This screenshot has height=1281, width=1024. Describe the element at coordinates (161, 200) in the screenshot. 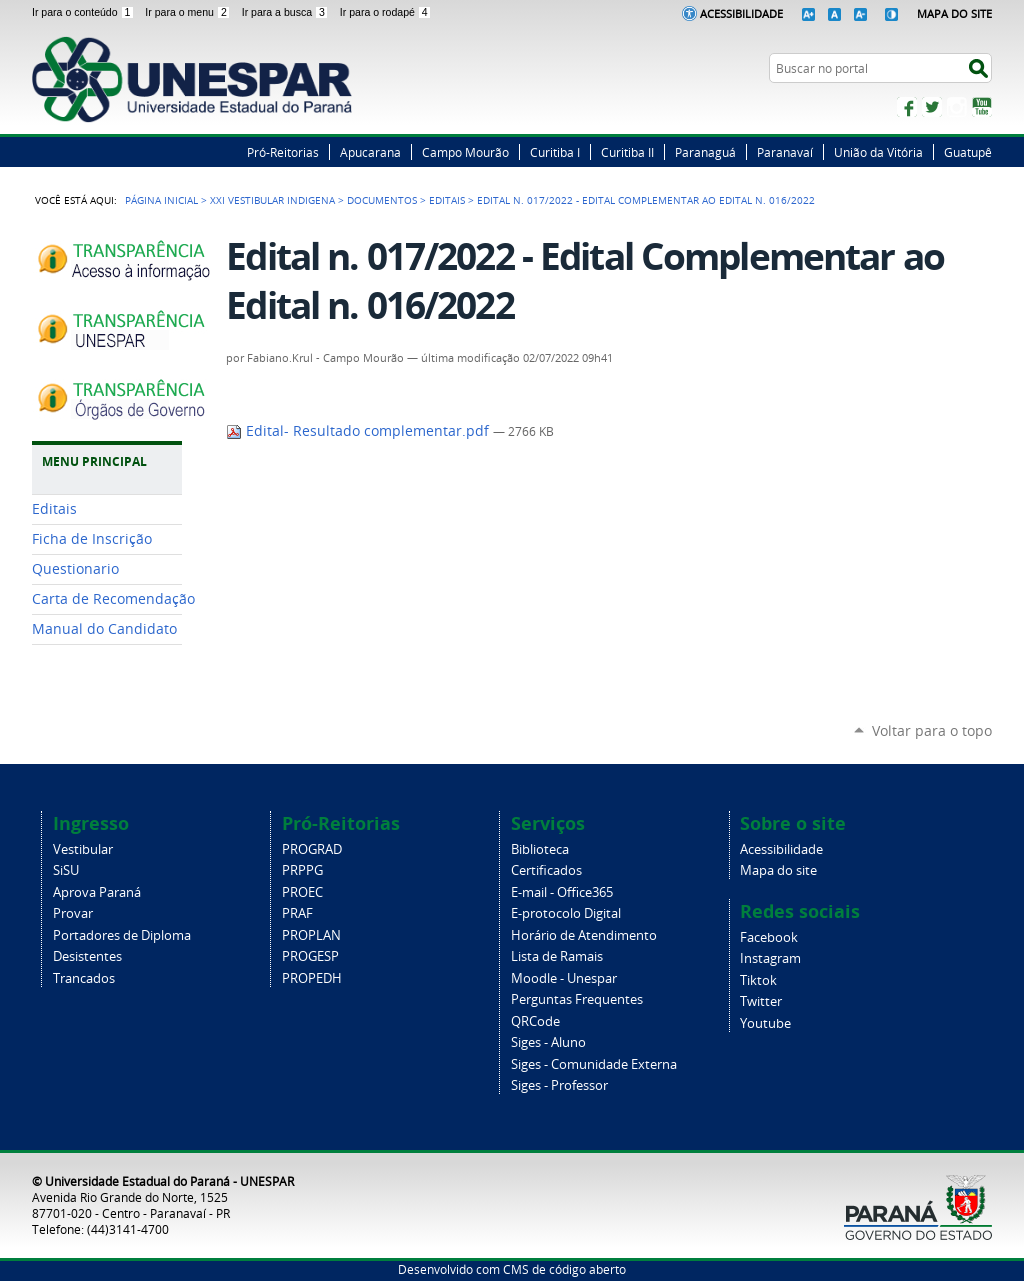

I see `Página Inicial` at that location.